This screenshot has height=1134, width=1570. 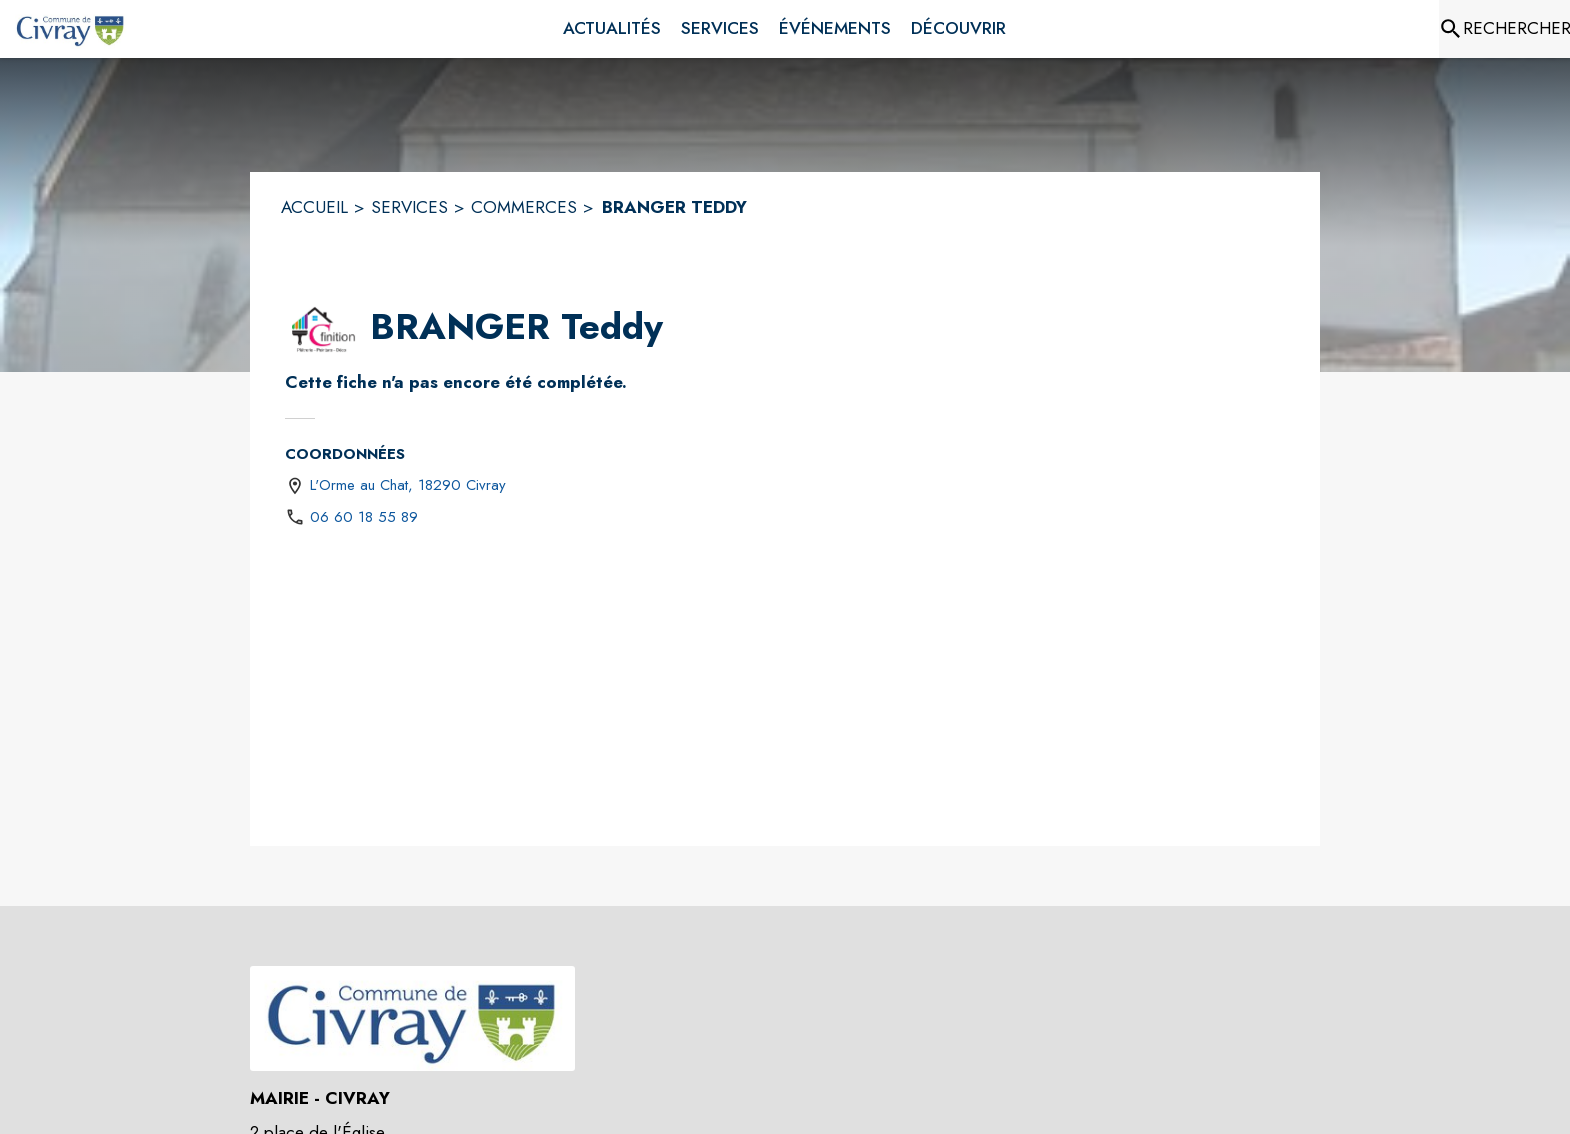 I want to click on [Accueil], so click(x=70, y=29).